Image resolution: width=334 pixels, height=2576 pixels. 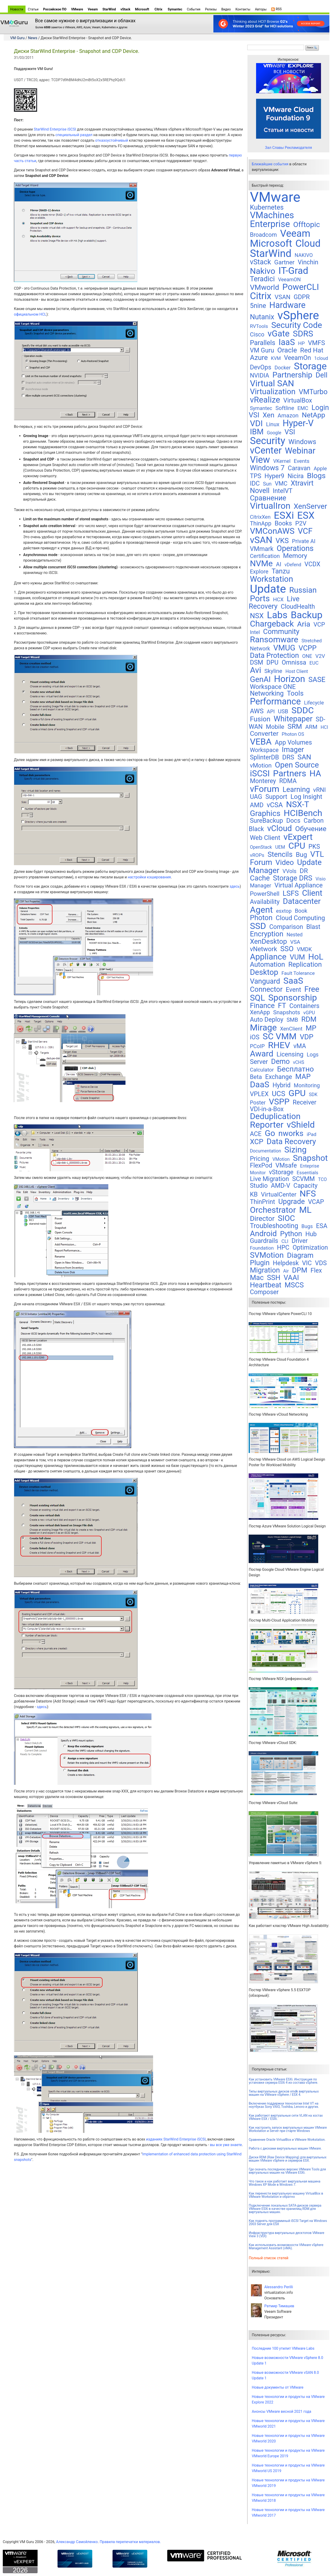 I want to click on Imager, so click(x=293, y=750).